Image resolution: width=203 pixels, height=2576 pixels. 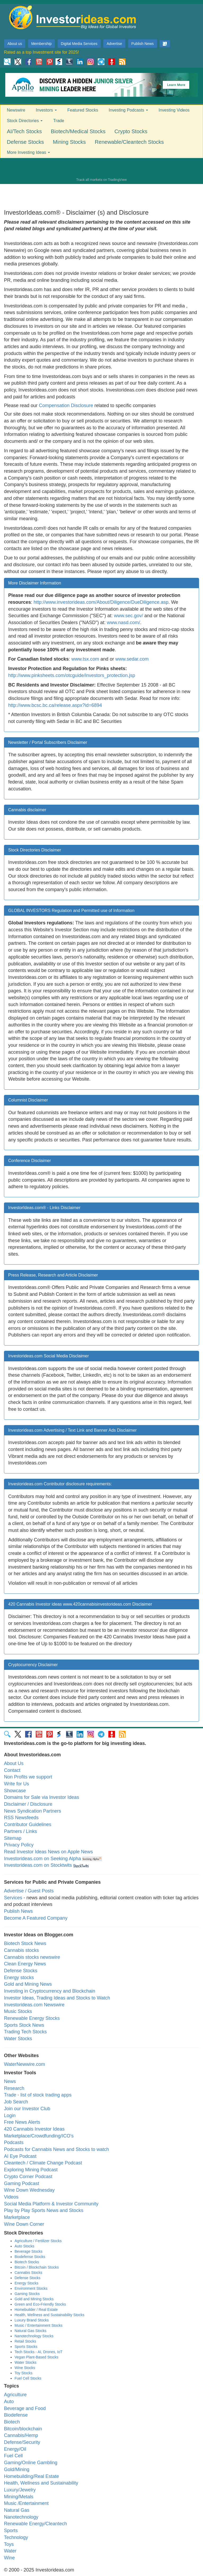 I want to click on Fuel Cell Stocks, so click(x=28, y=2378).